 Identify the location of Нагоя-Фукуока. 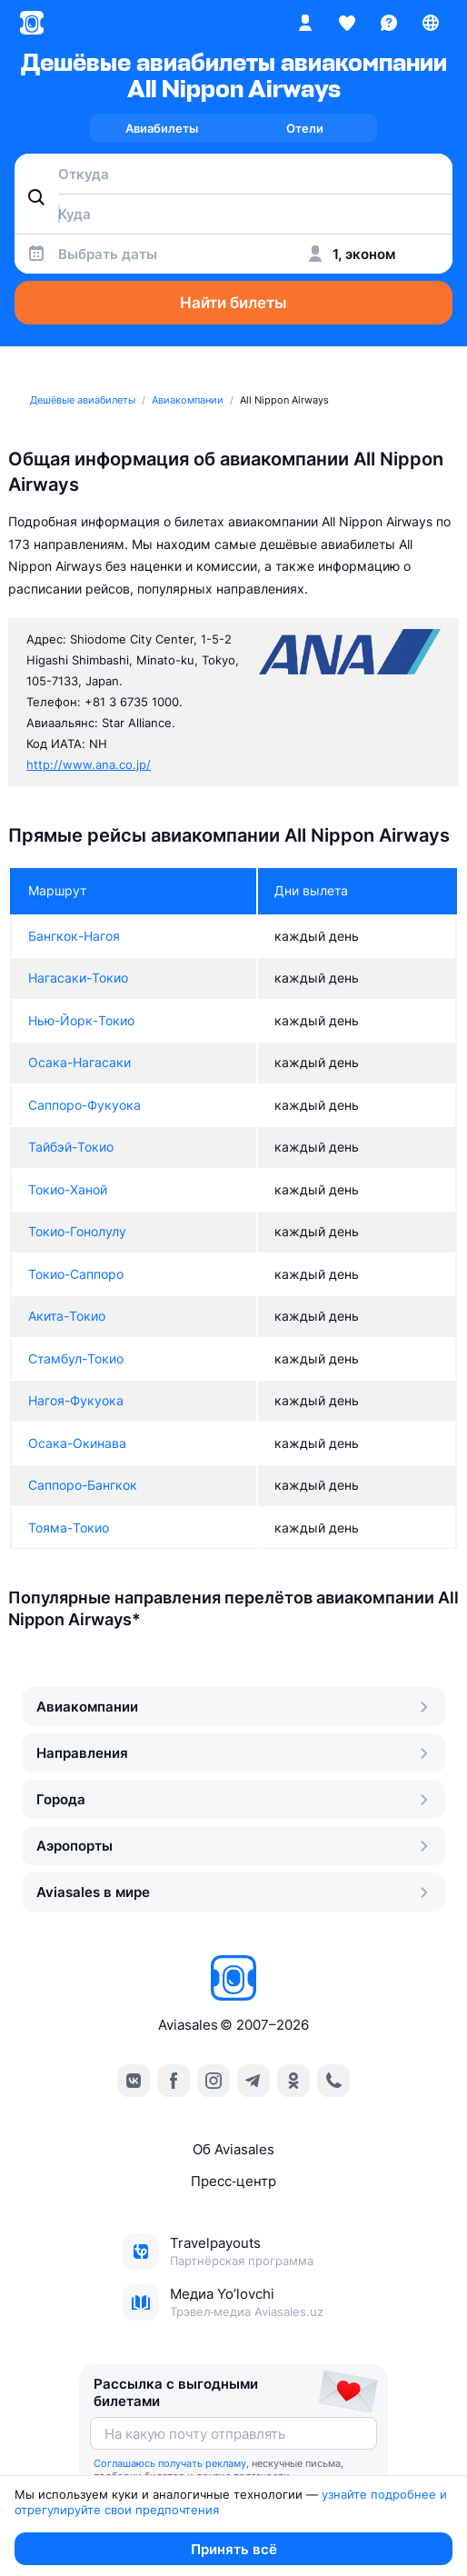
(76, 1400).